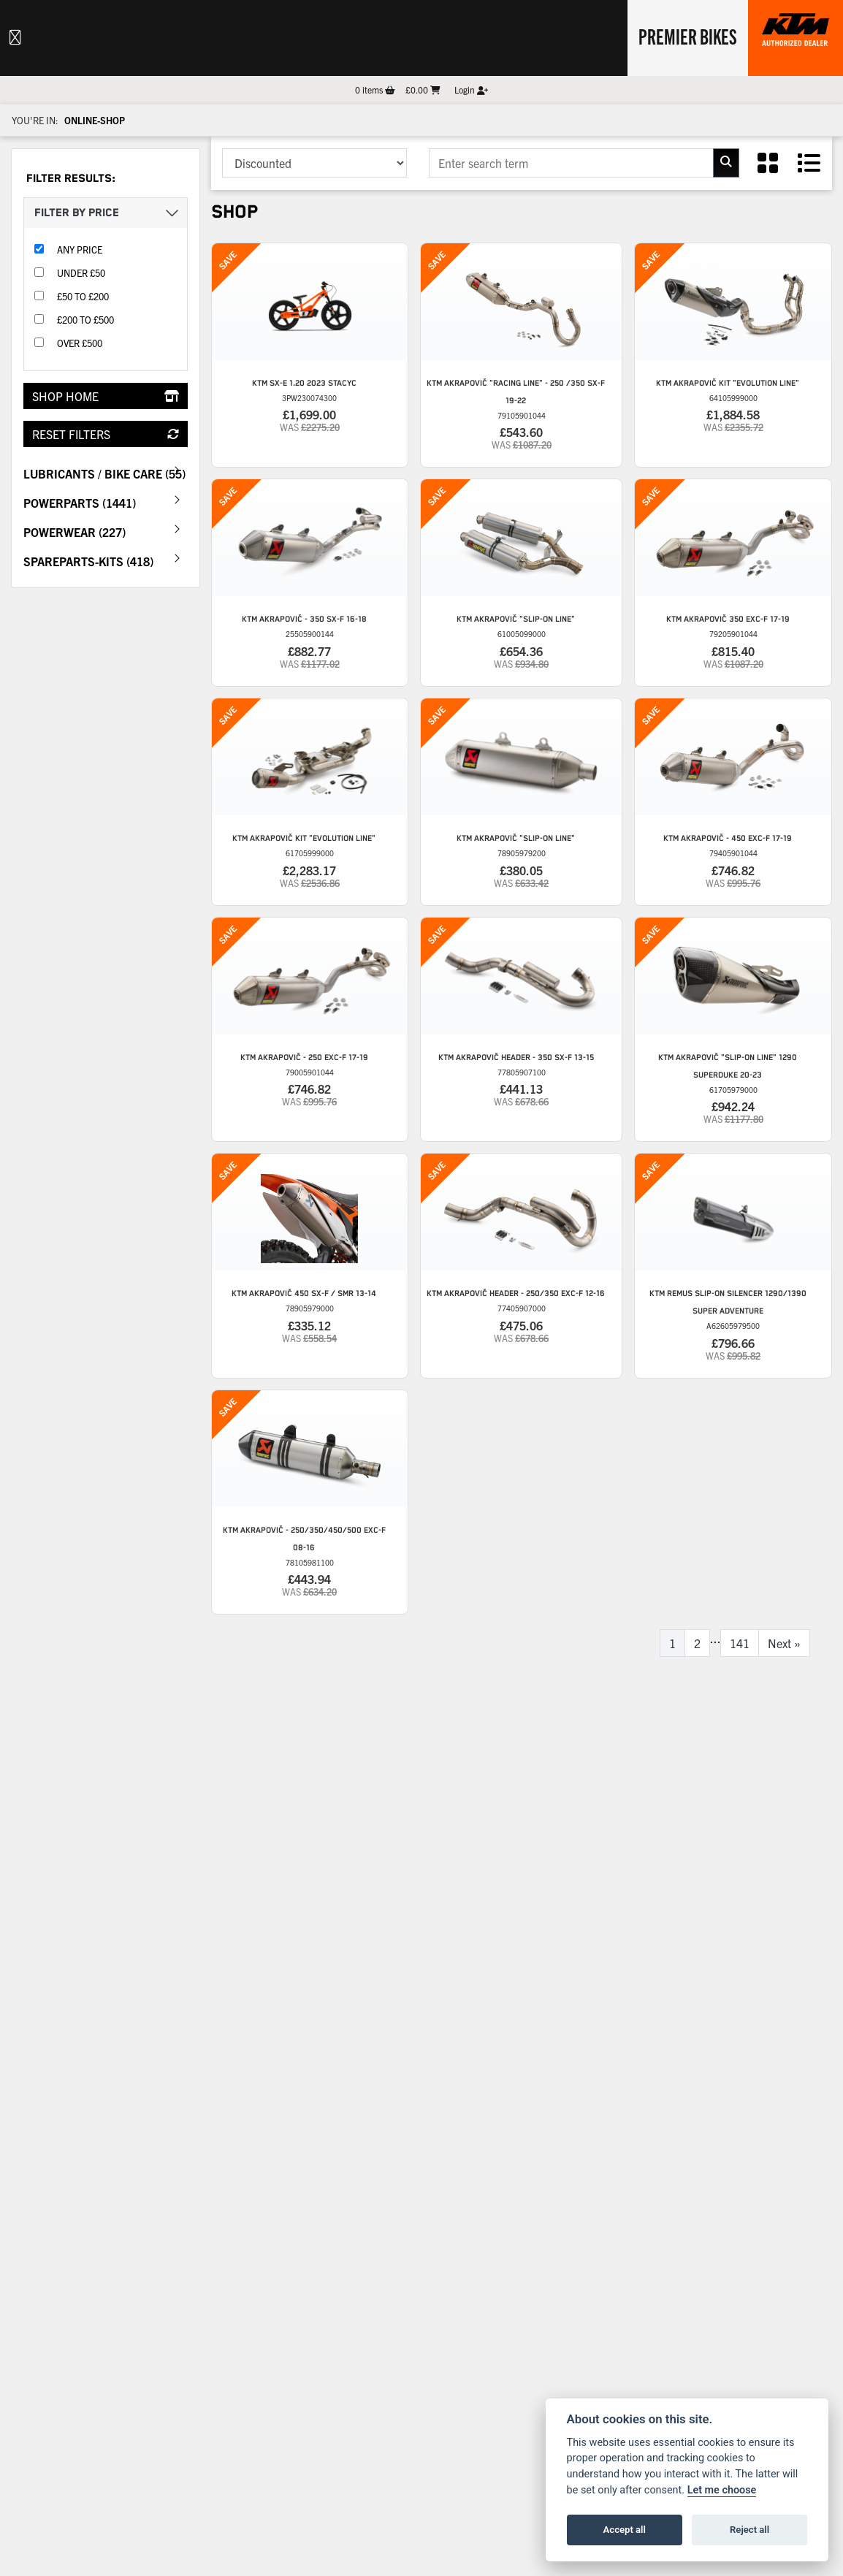  Describe the element at coordinates (749, 2529) in the screenshot. I see `Reject all` at that location.